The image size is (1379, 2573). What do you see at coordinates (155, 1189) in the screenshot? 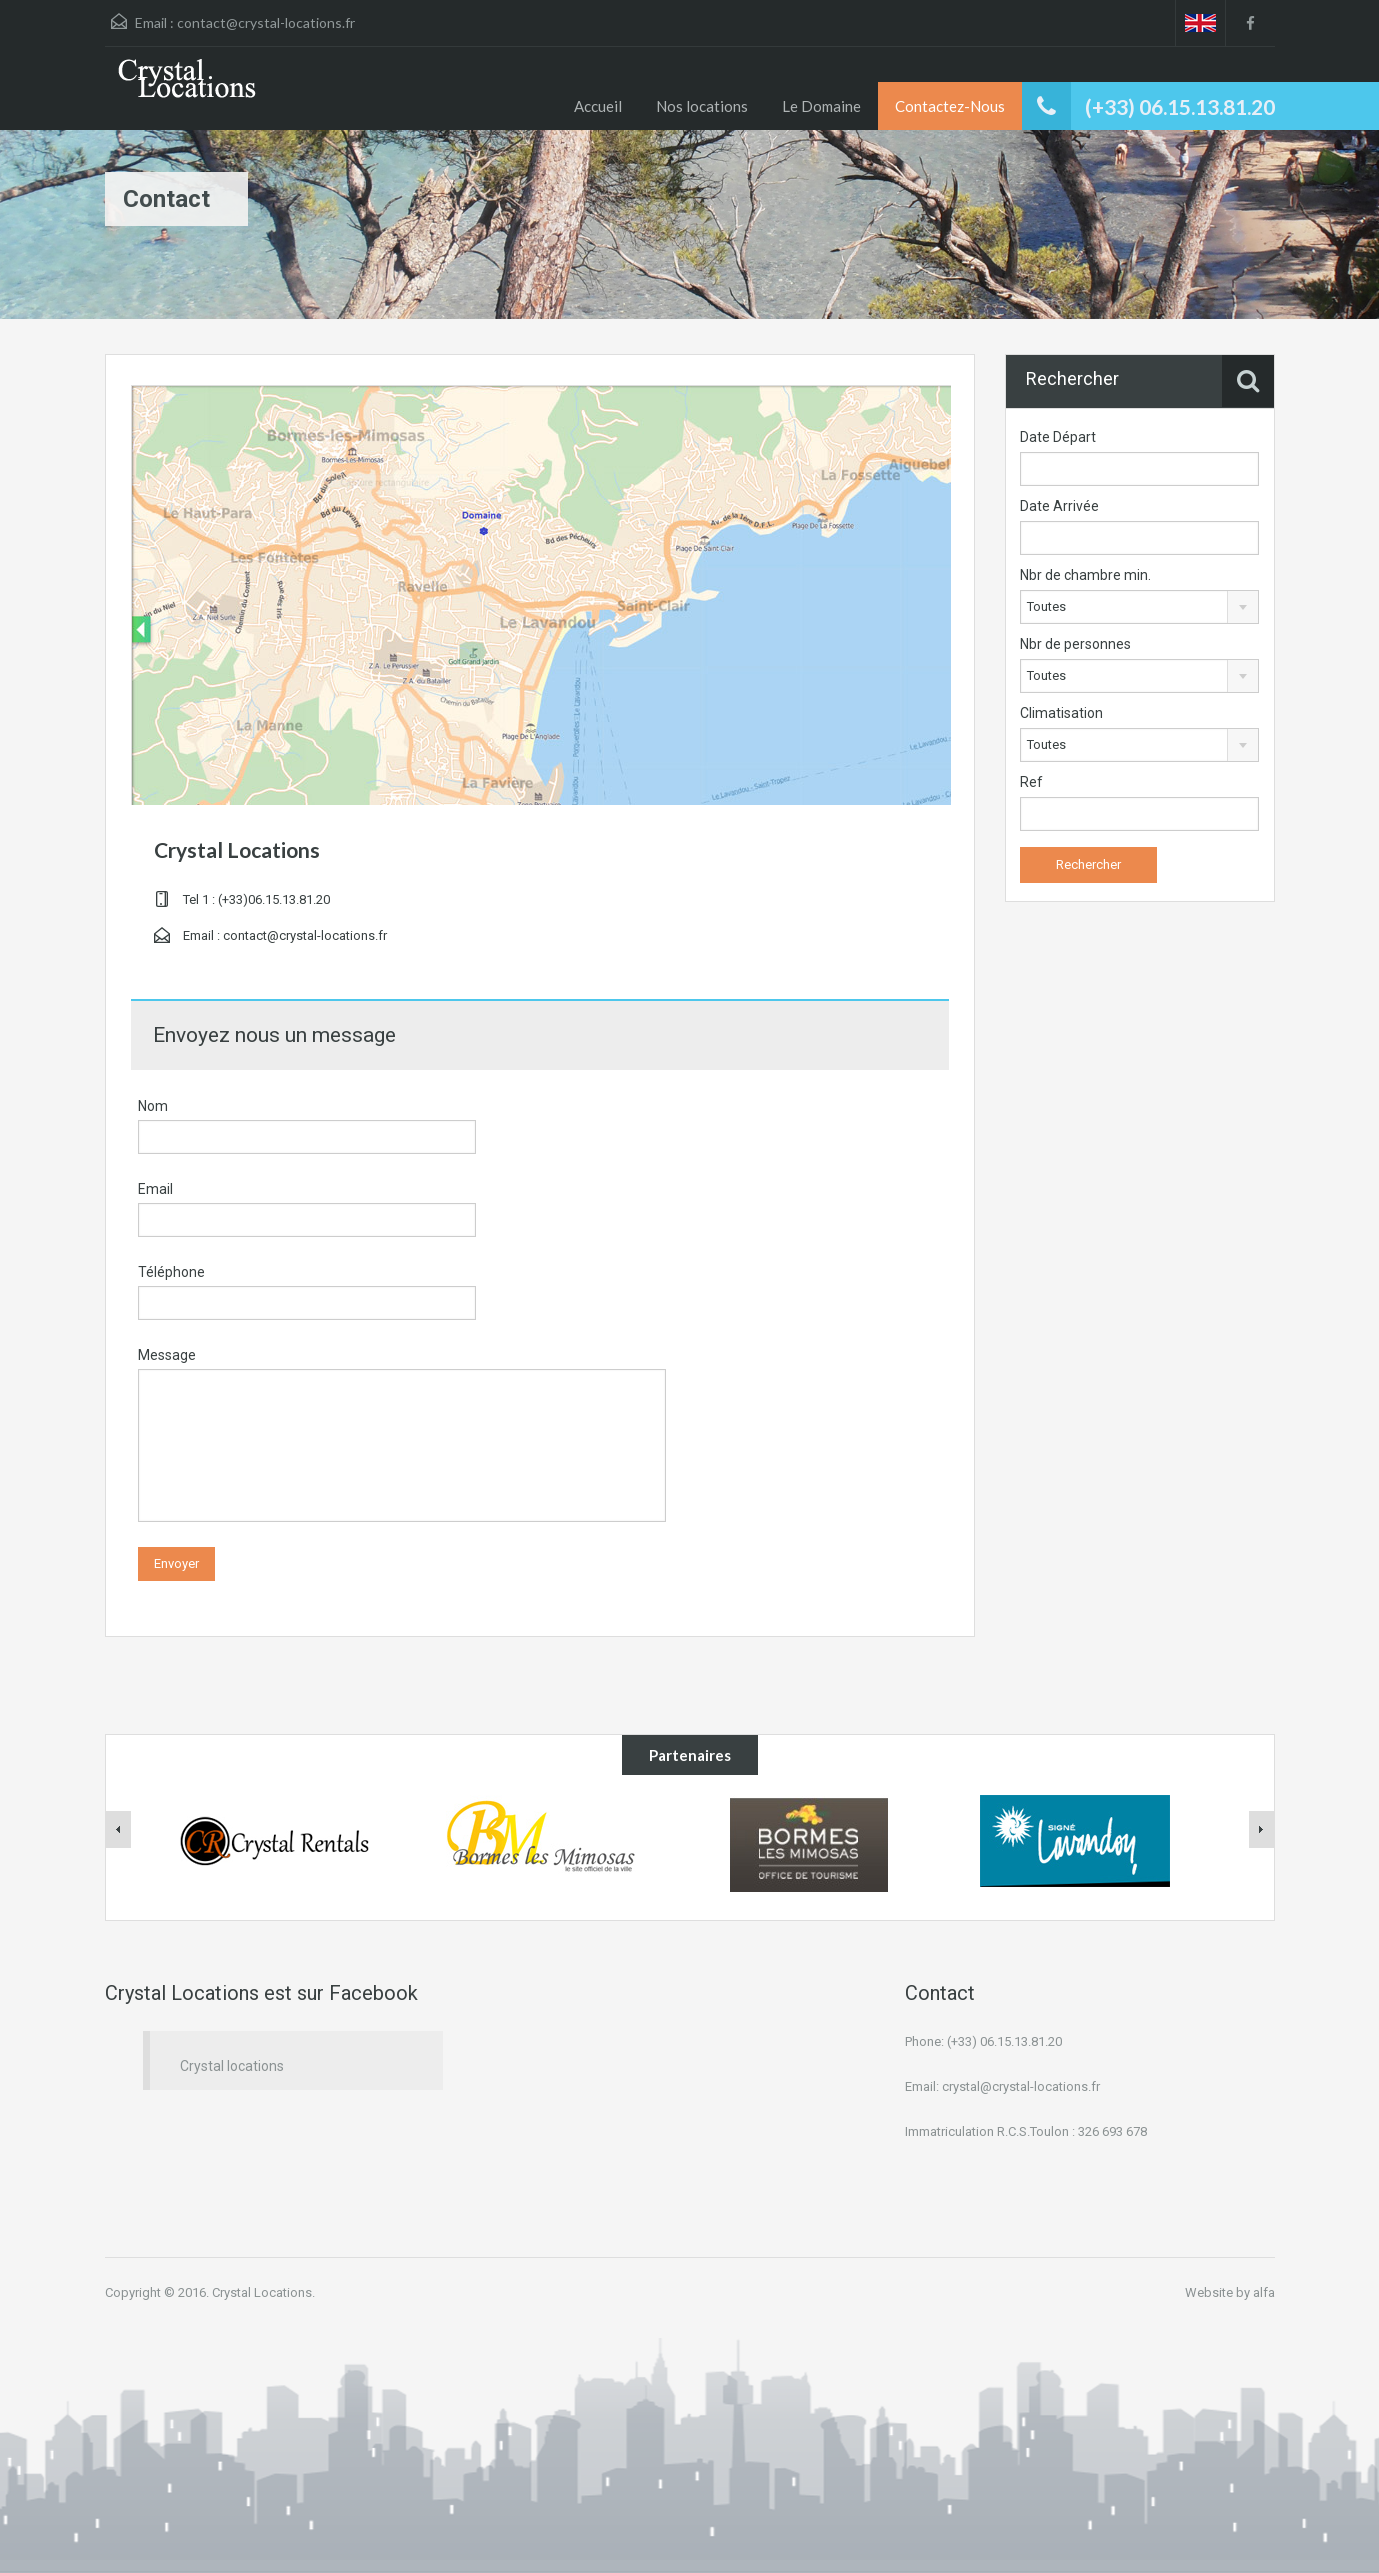
I see `Email` at bounding box center [155, 1189].